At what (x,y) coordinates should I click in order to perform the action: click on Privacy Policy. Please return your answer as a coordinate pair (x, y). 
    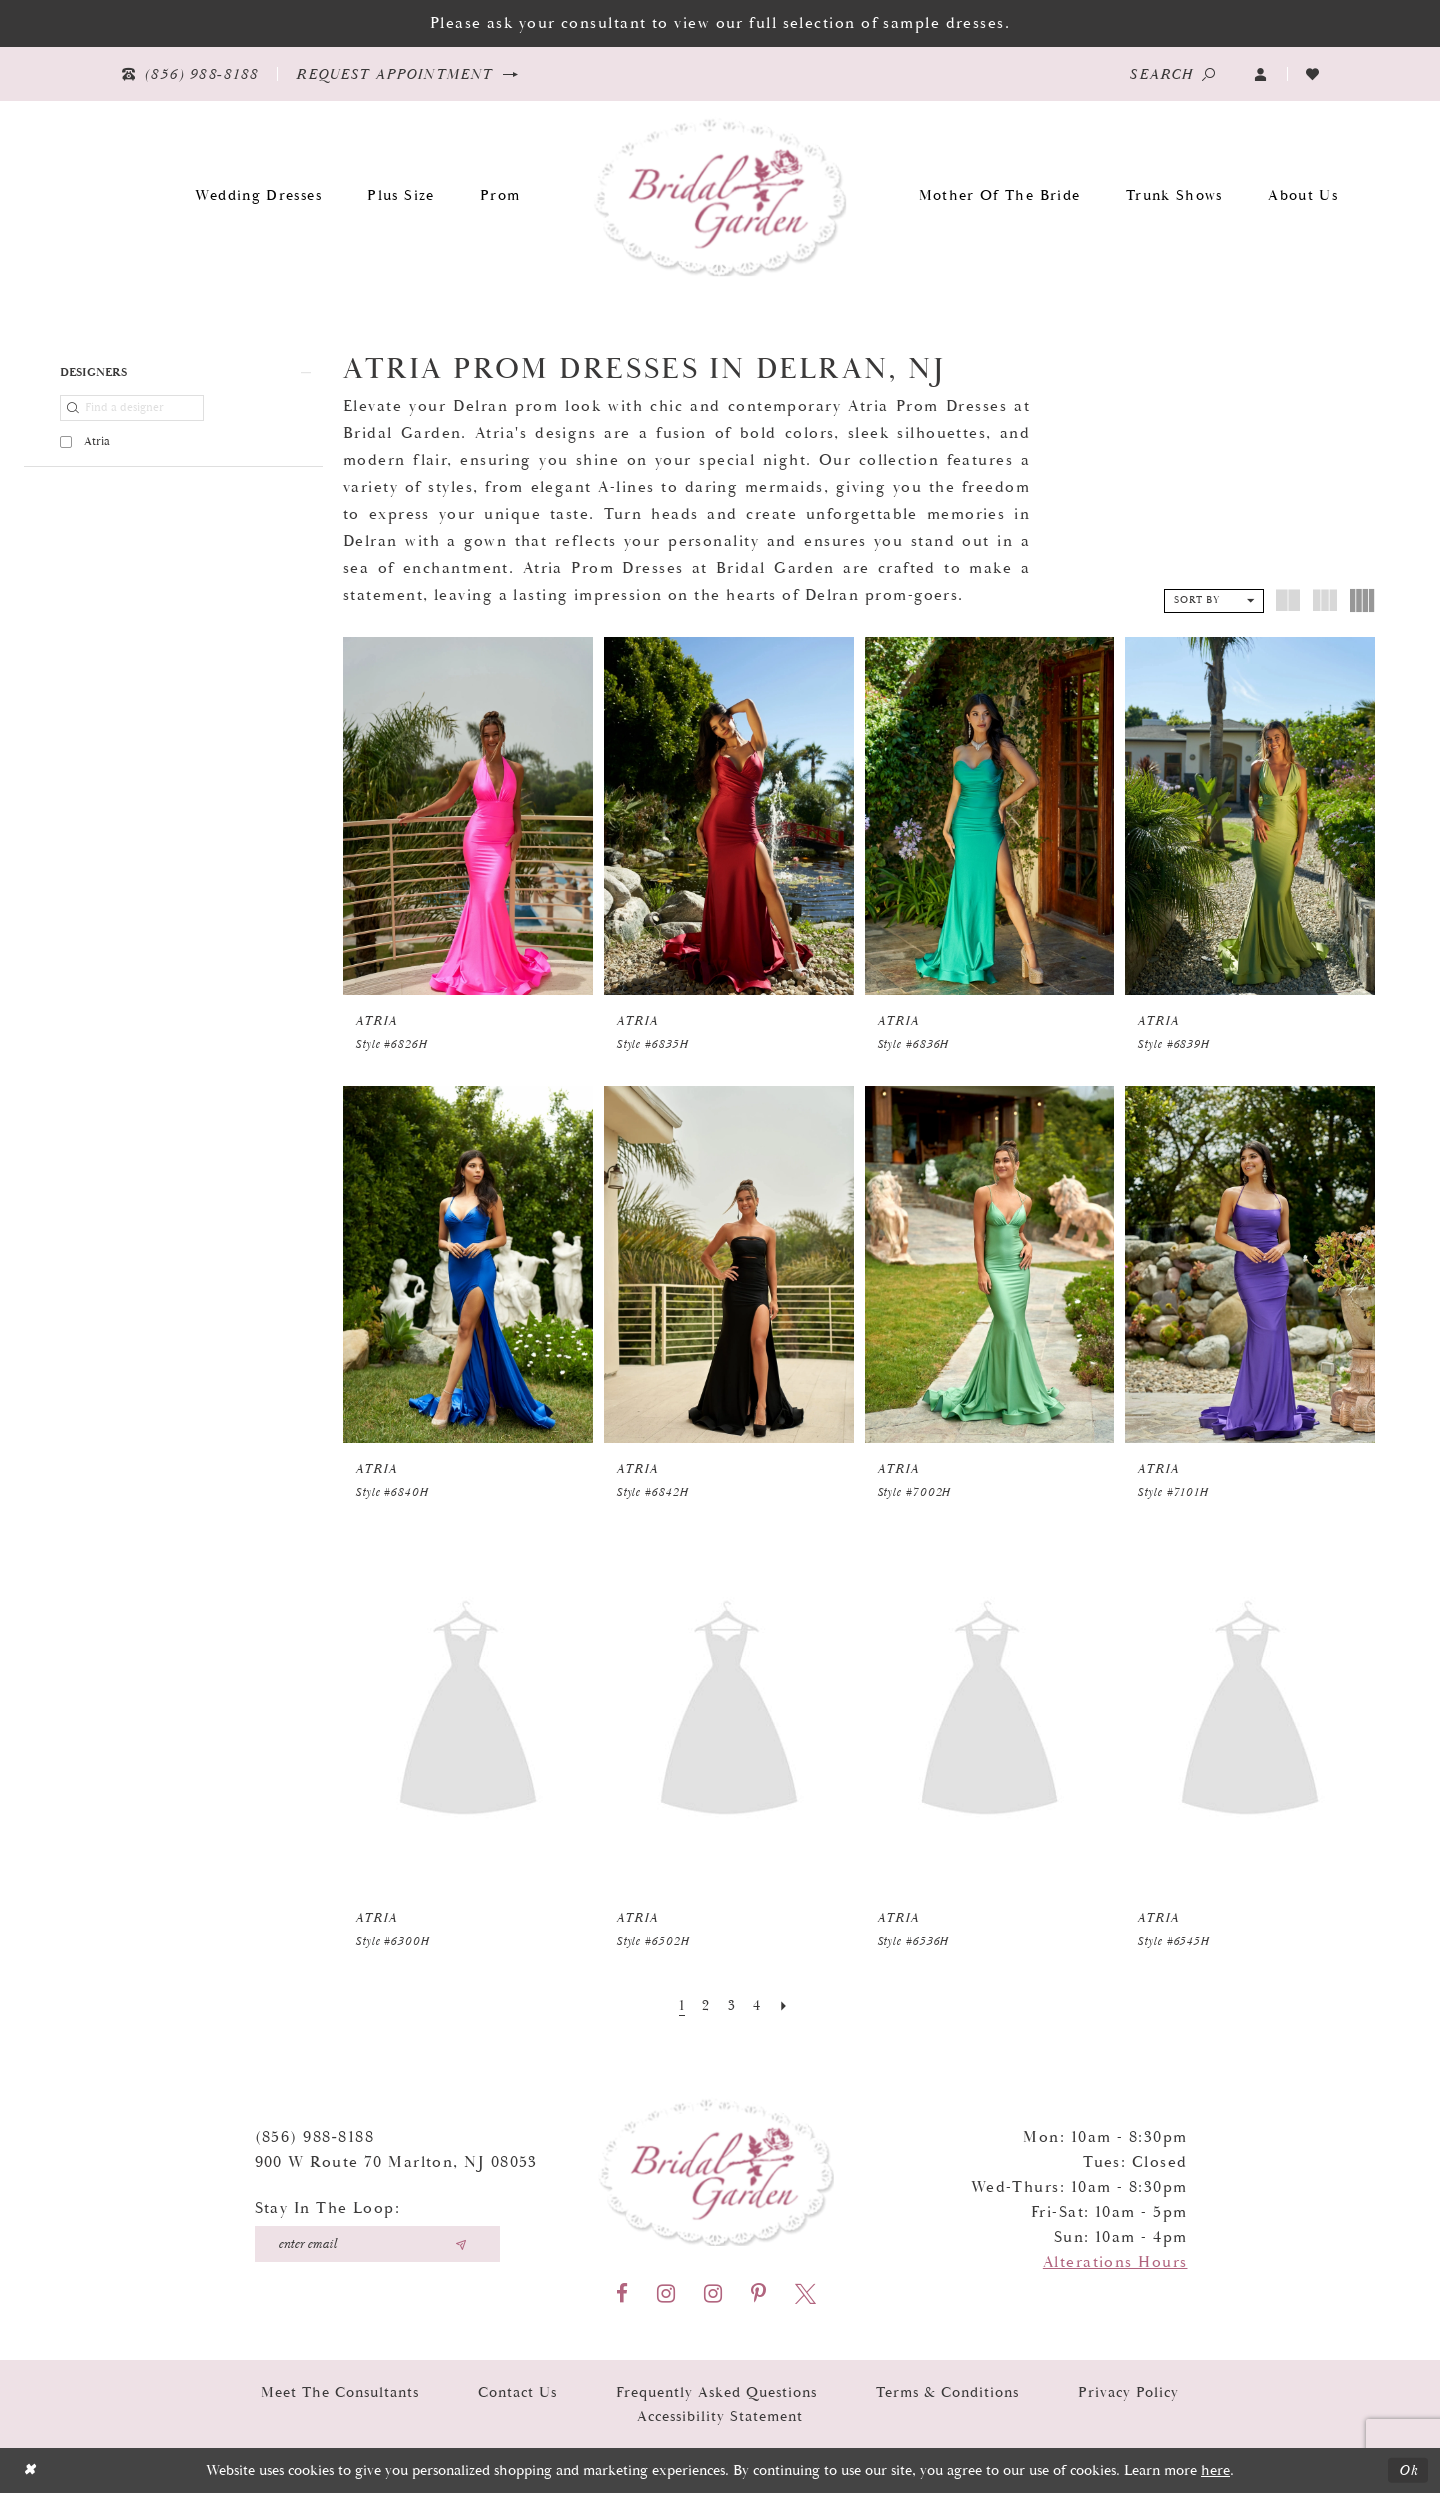
    Looking at the image, I should click on (1128, 2391).